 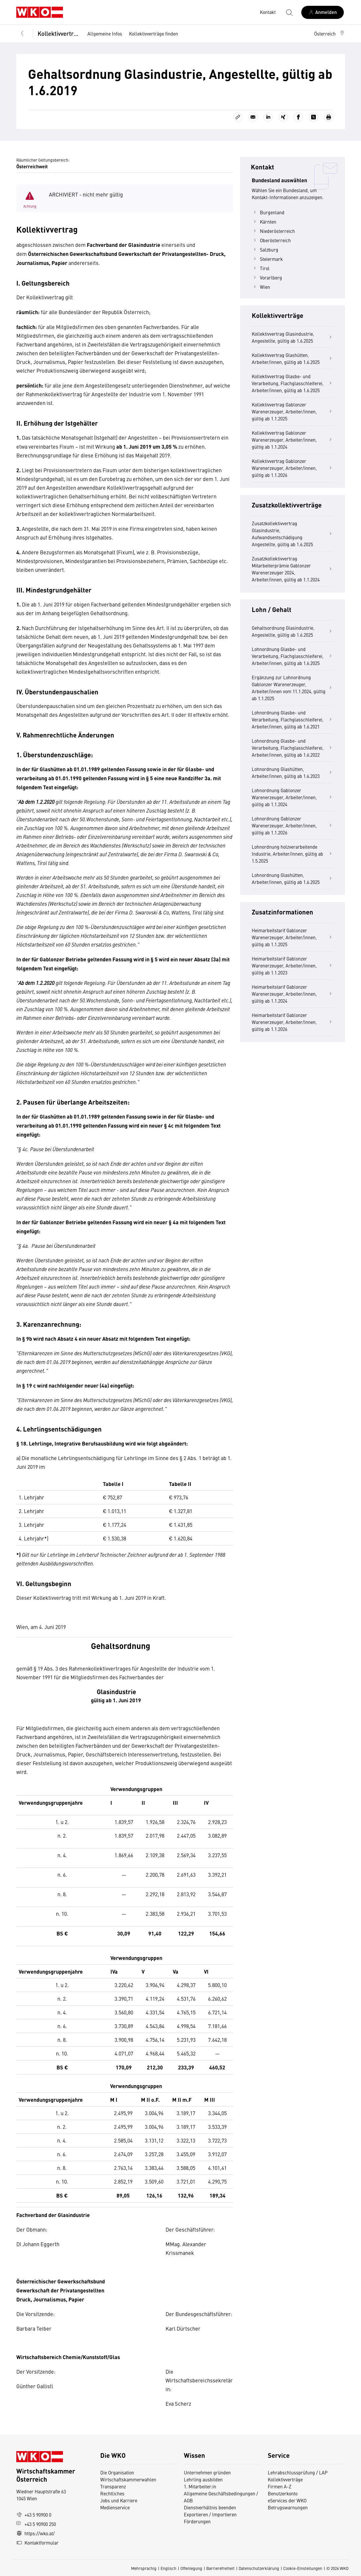 I want to click on [Link kopieren], so click(x=237, y=117).